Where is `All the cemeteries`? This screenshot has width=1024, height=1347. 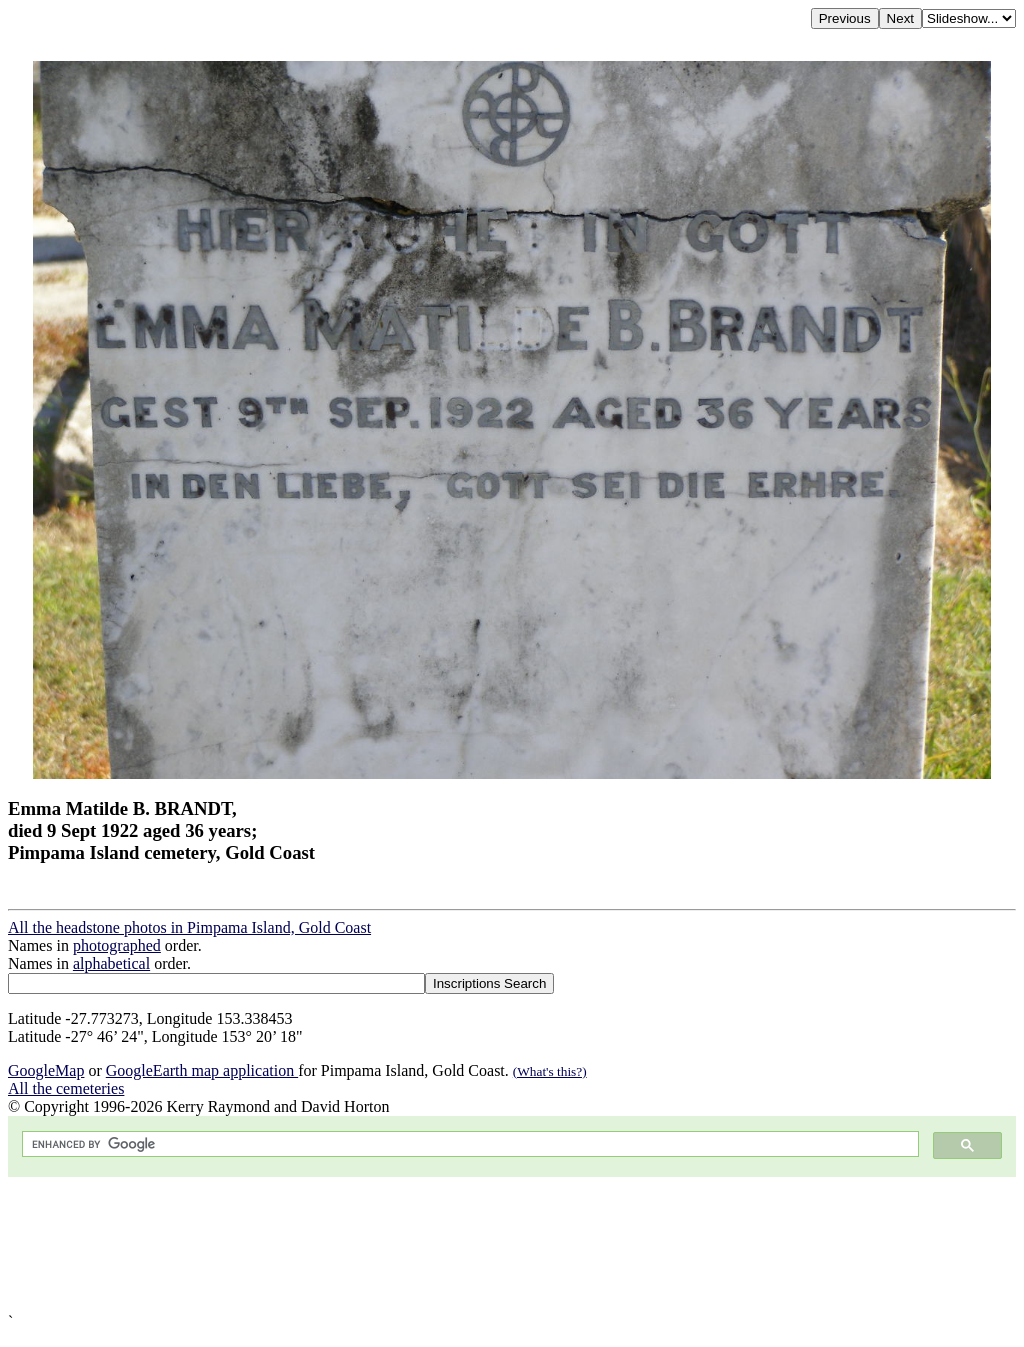
All the cemeteries is located at coordinates (66, 1088).